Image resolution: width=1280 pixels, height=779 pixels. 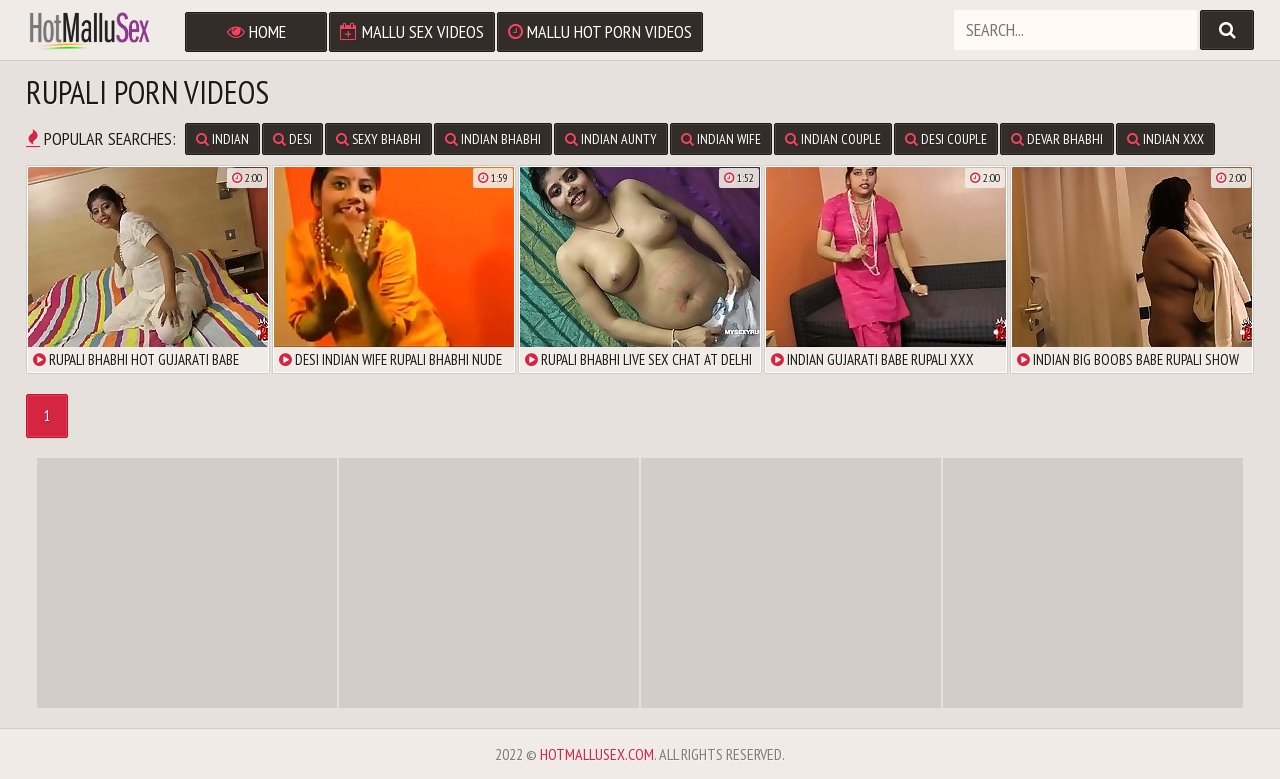 I want to click on Desi, so click(x=292, y=139).